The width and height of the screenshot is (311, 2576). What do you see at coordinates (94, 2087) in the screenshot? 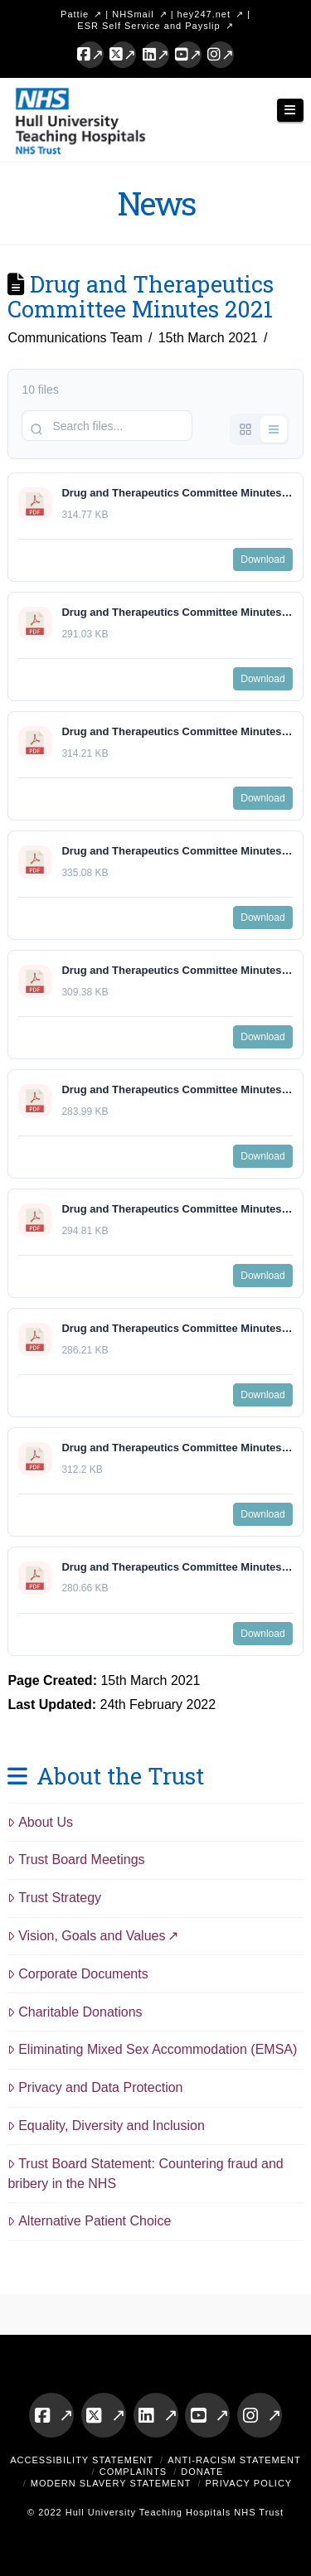
I see `Privacy and Data Protection` at bounding box center [94, 2087].